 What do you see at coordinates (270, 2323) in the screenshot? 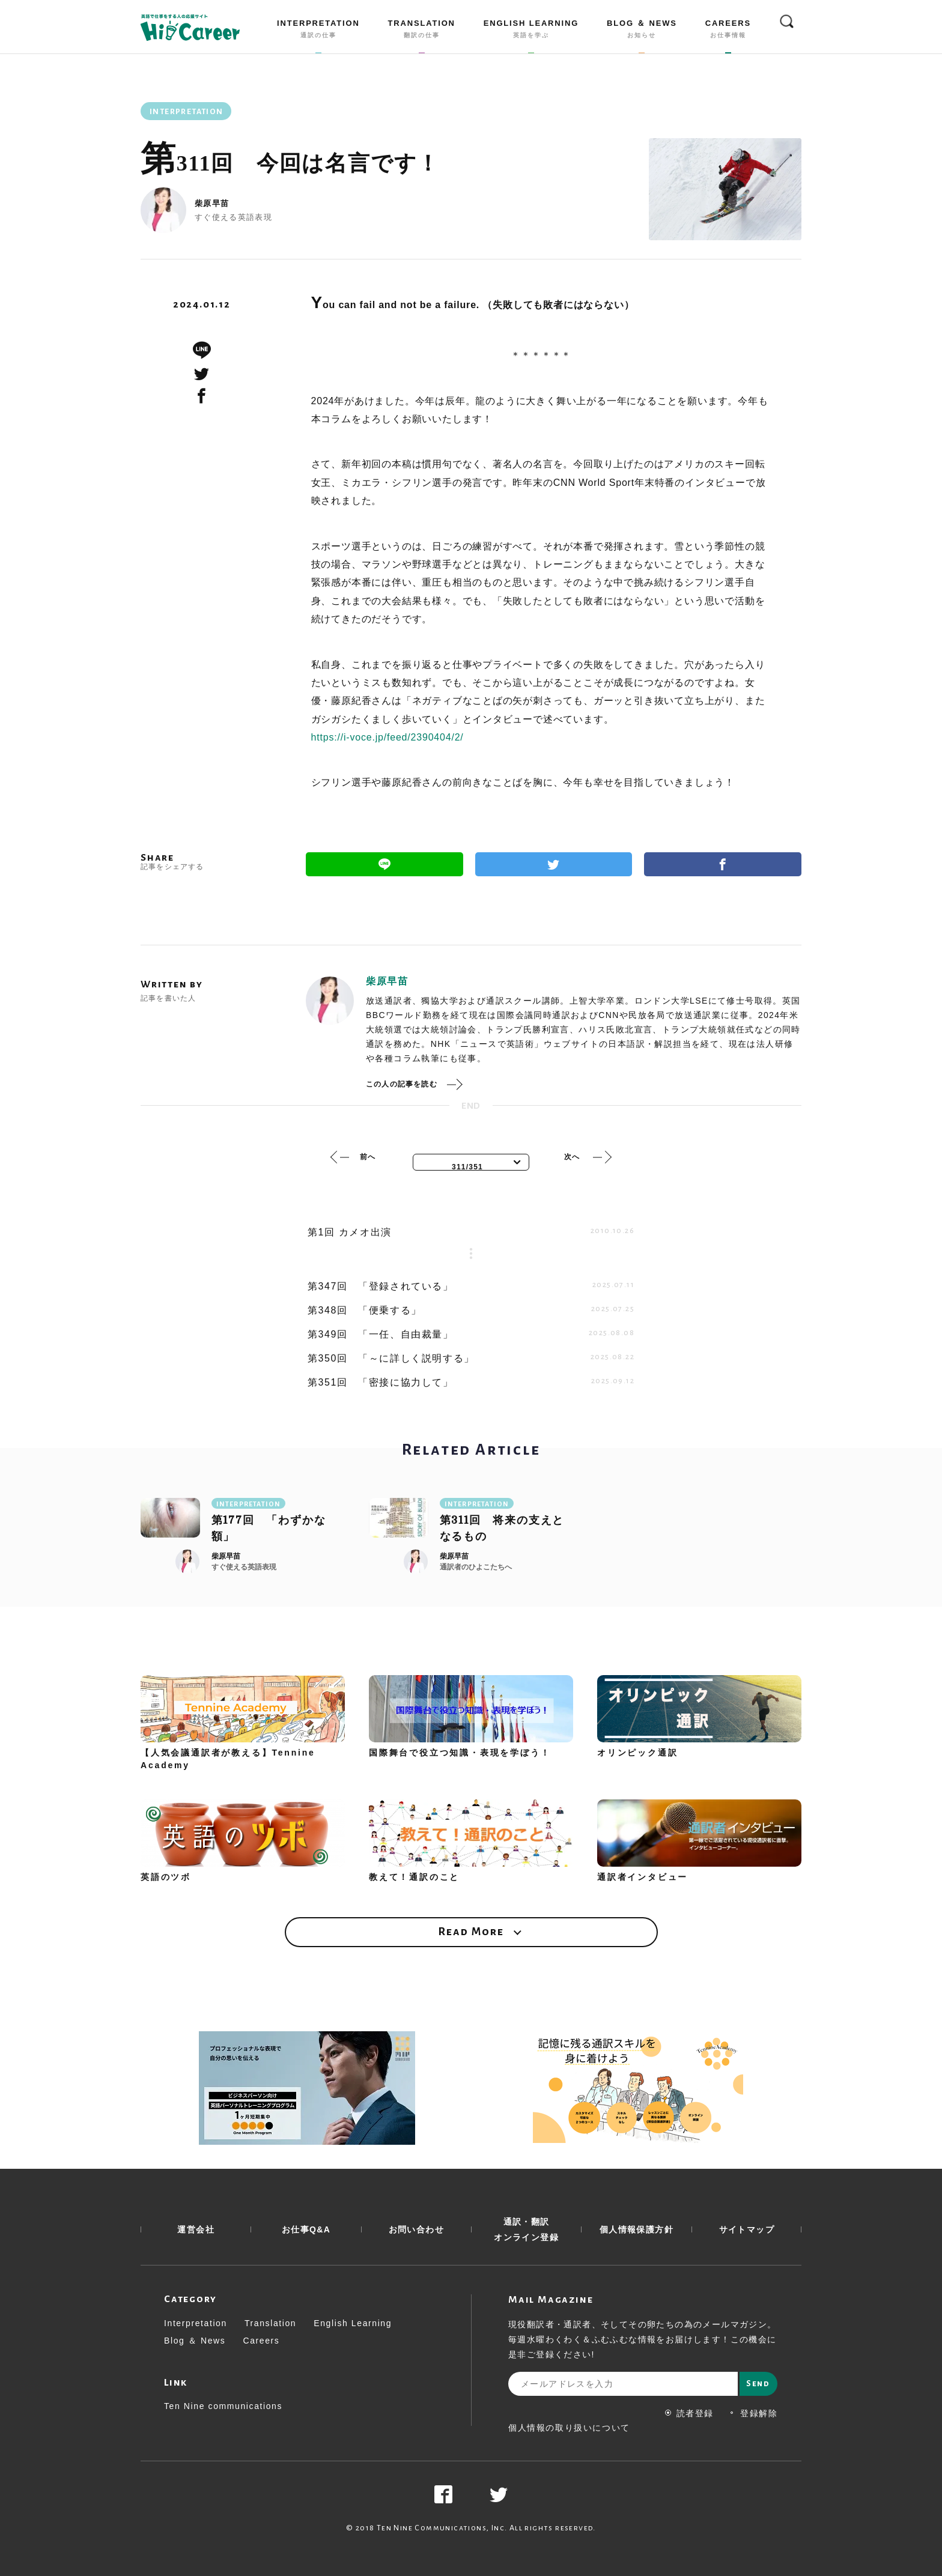
I see `Translation` at bounding box center [270, 2323].